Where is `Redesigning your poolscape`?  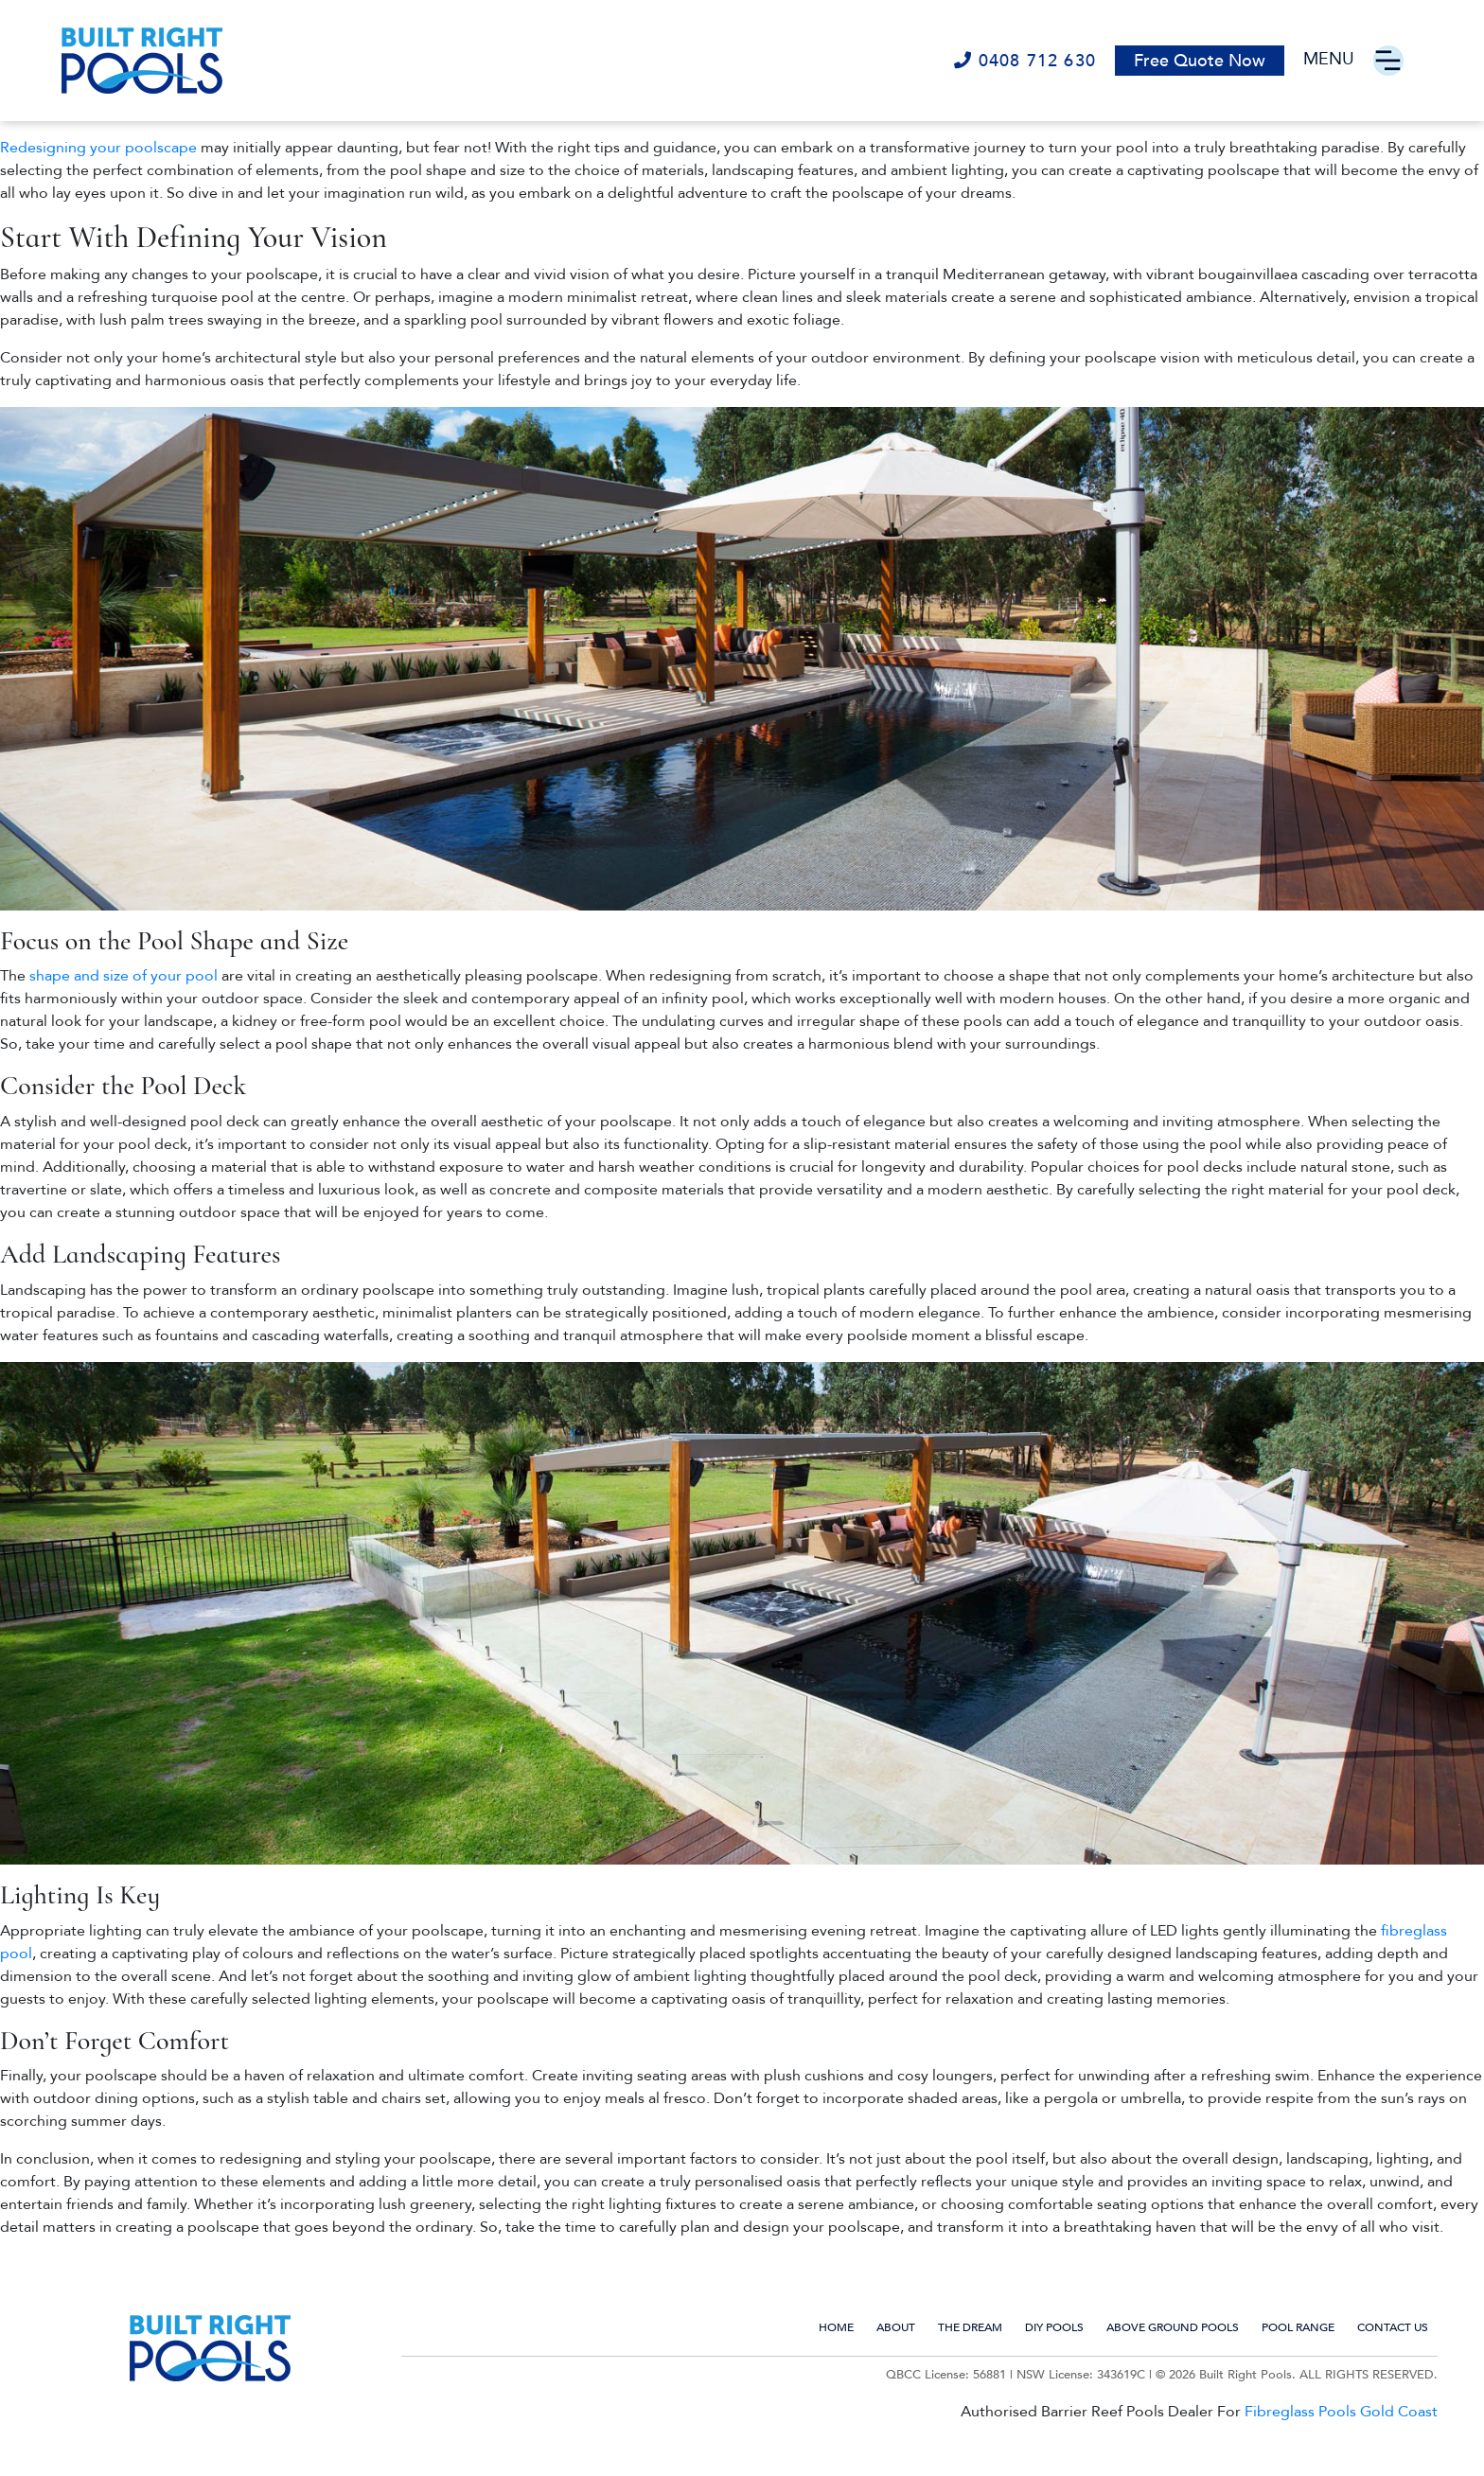
Redesigning your poolscape is located at coordinates (98, 147).